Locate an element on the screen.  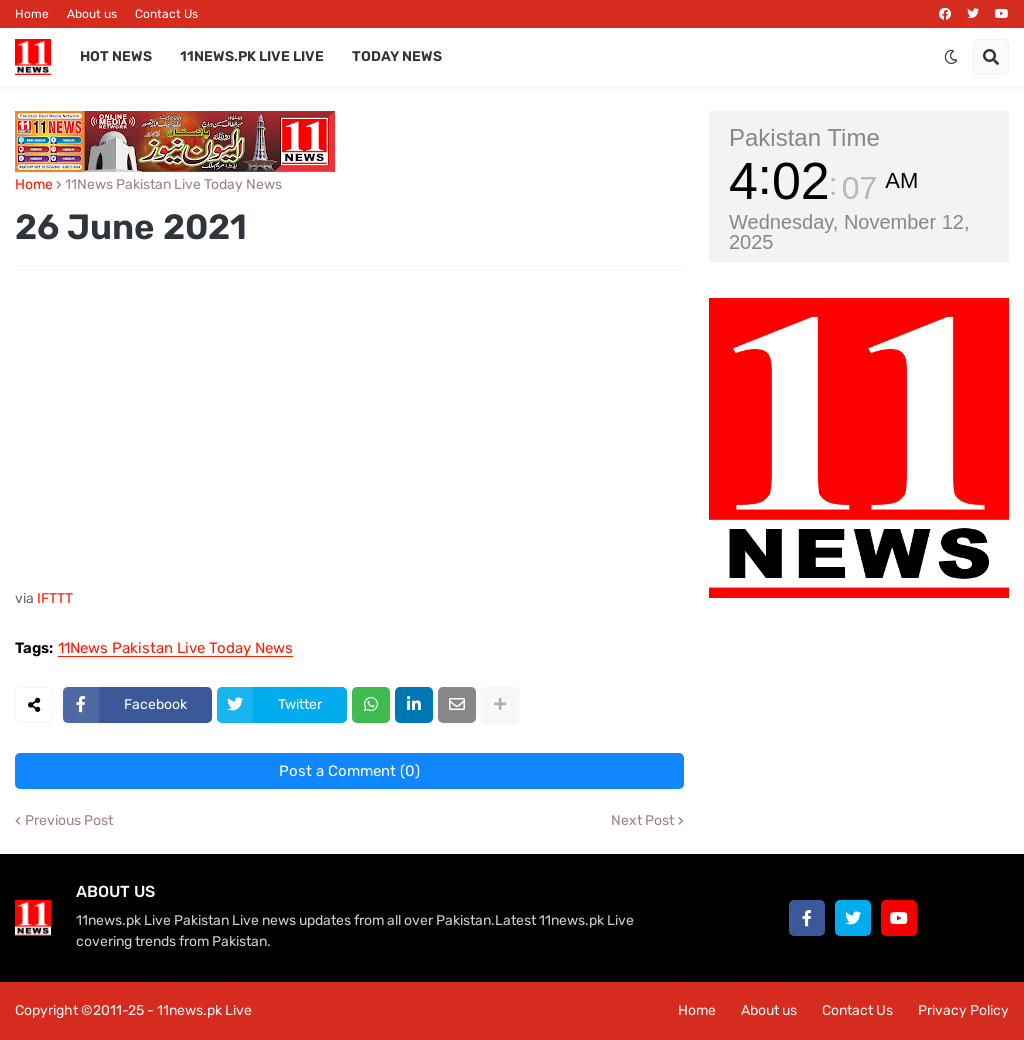
11news.pk Live is located at coordinates (204, 1010).